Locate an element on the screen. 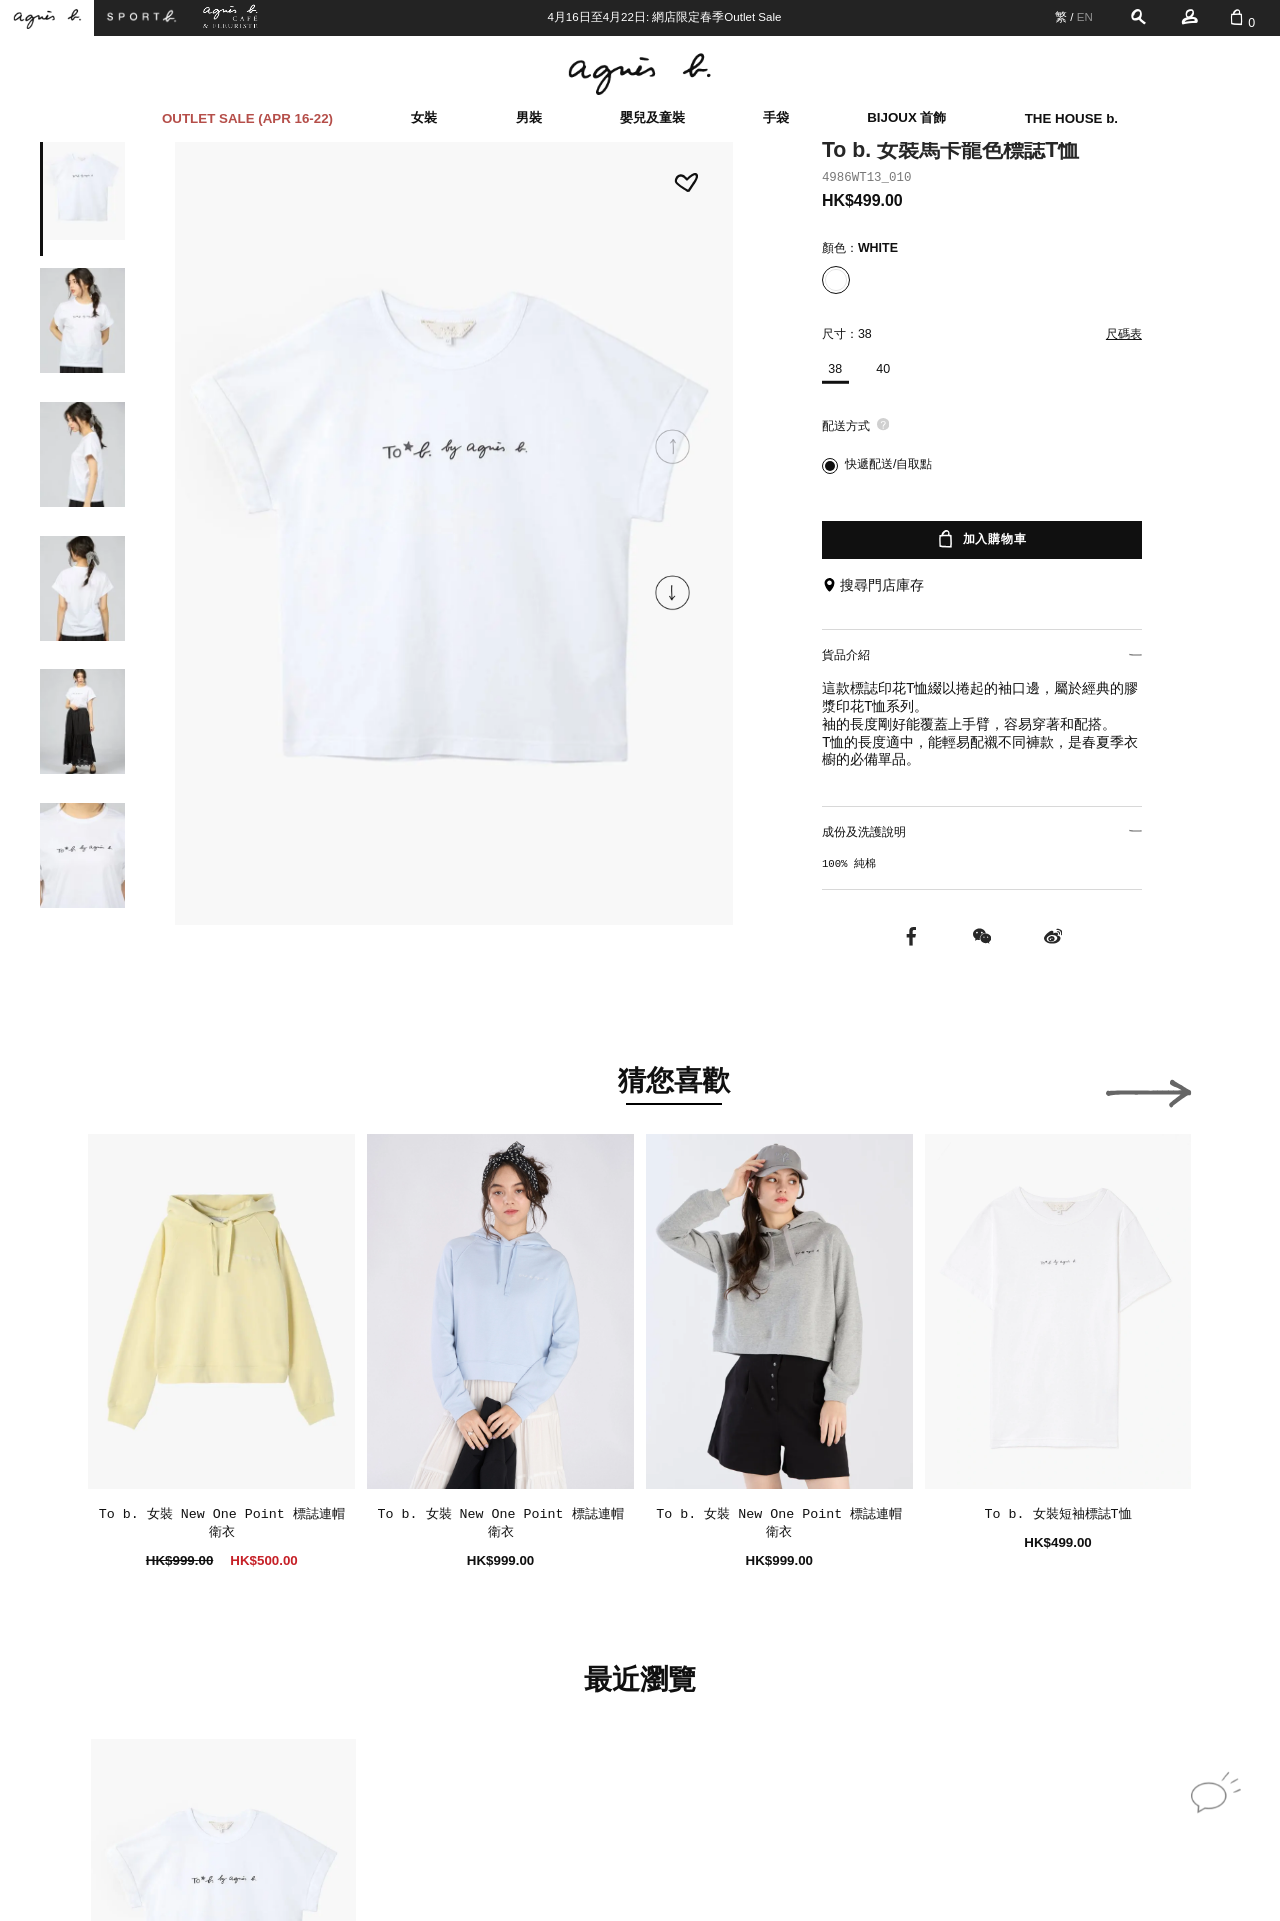  OUTLET SALE (APR 16-22) is located at coordinates (247, 118).